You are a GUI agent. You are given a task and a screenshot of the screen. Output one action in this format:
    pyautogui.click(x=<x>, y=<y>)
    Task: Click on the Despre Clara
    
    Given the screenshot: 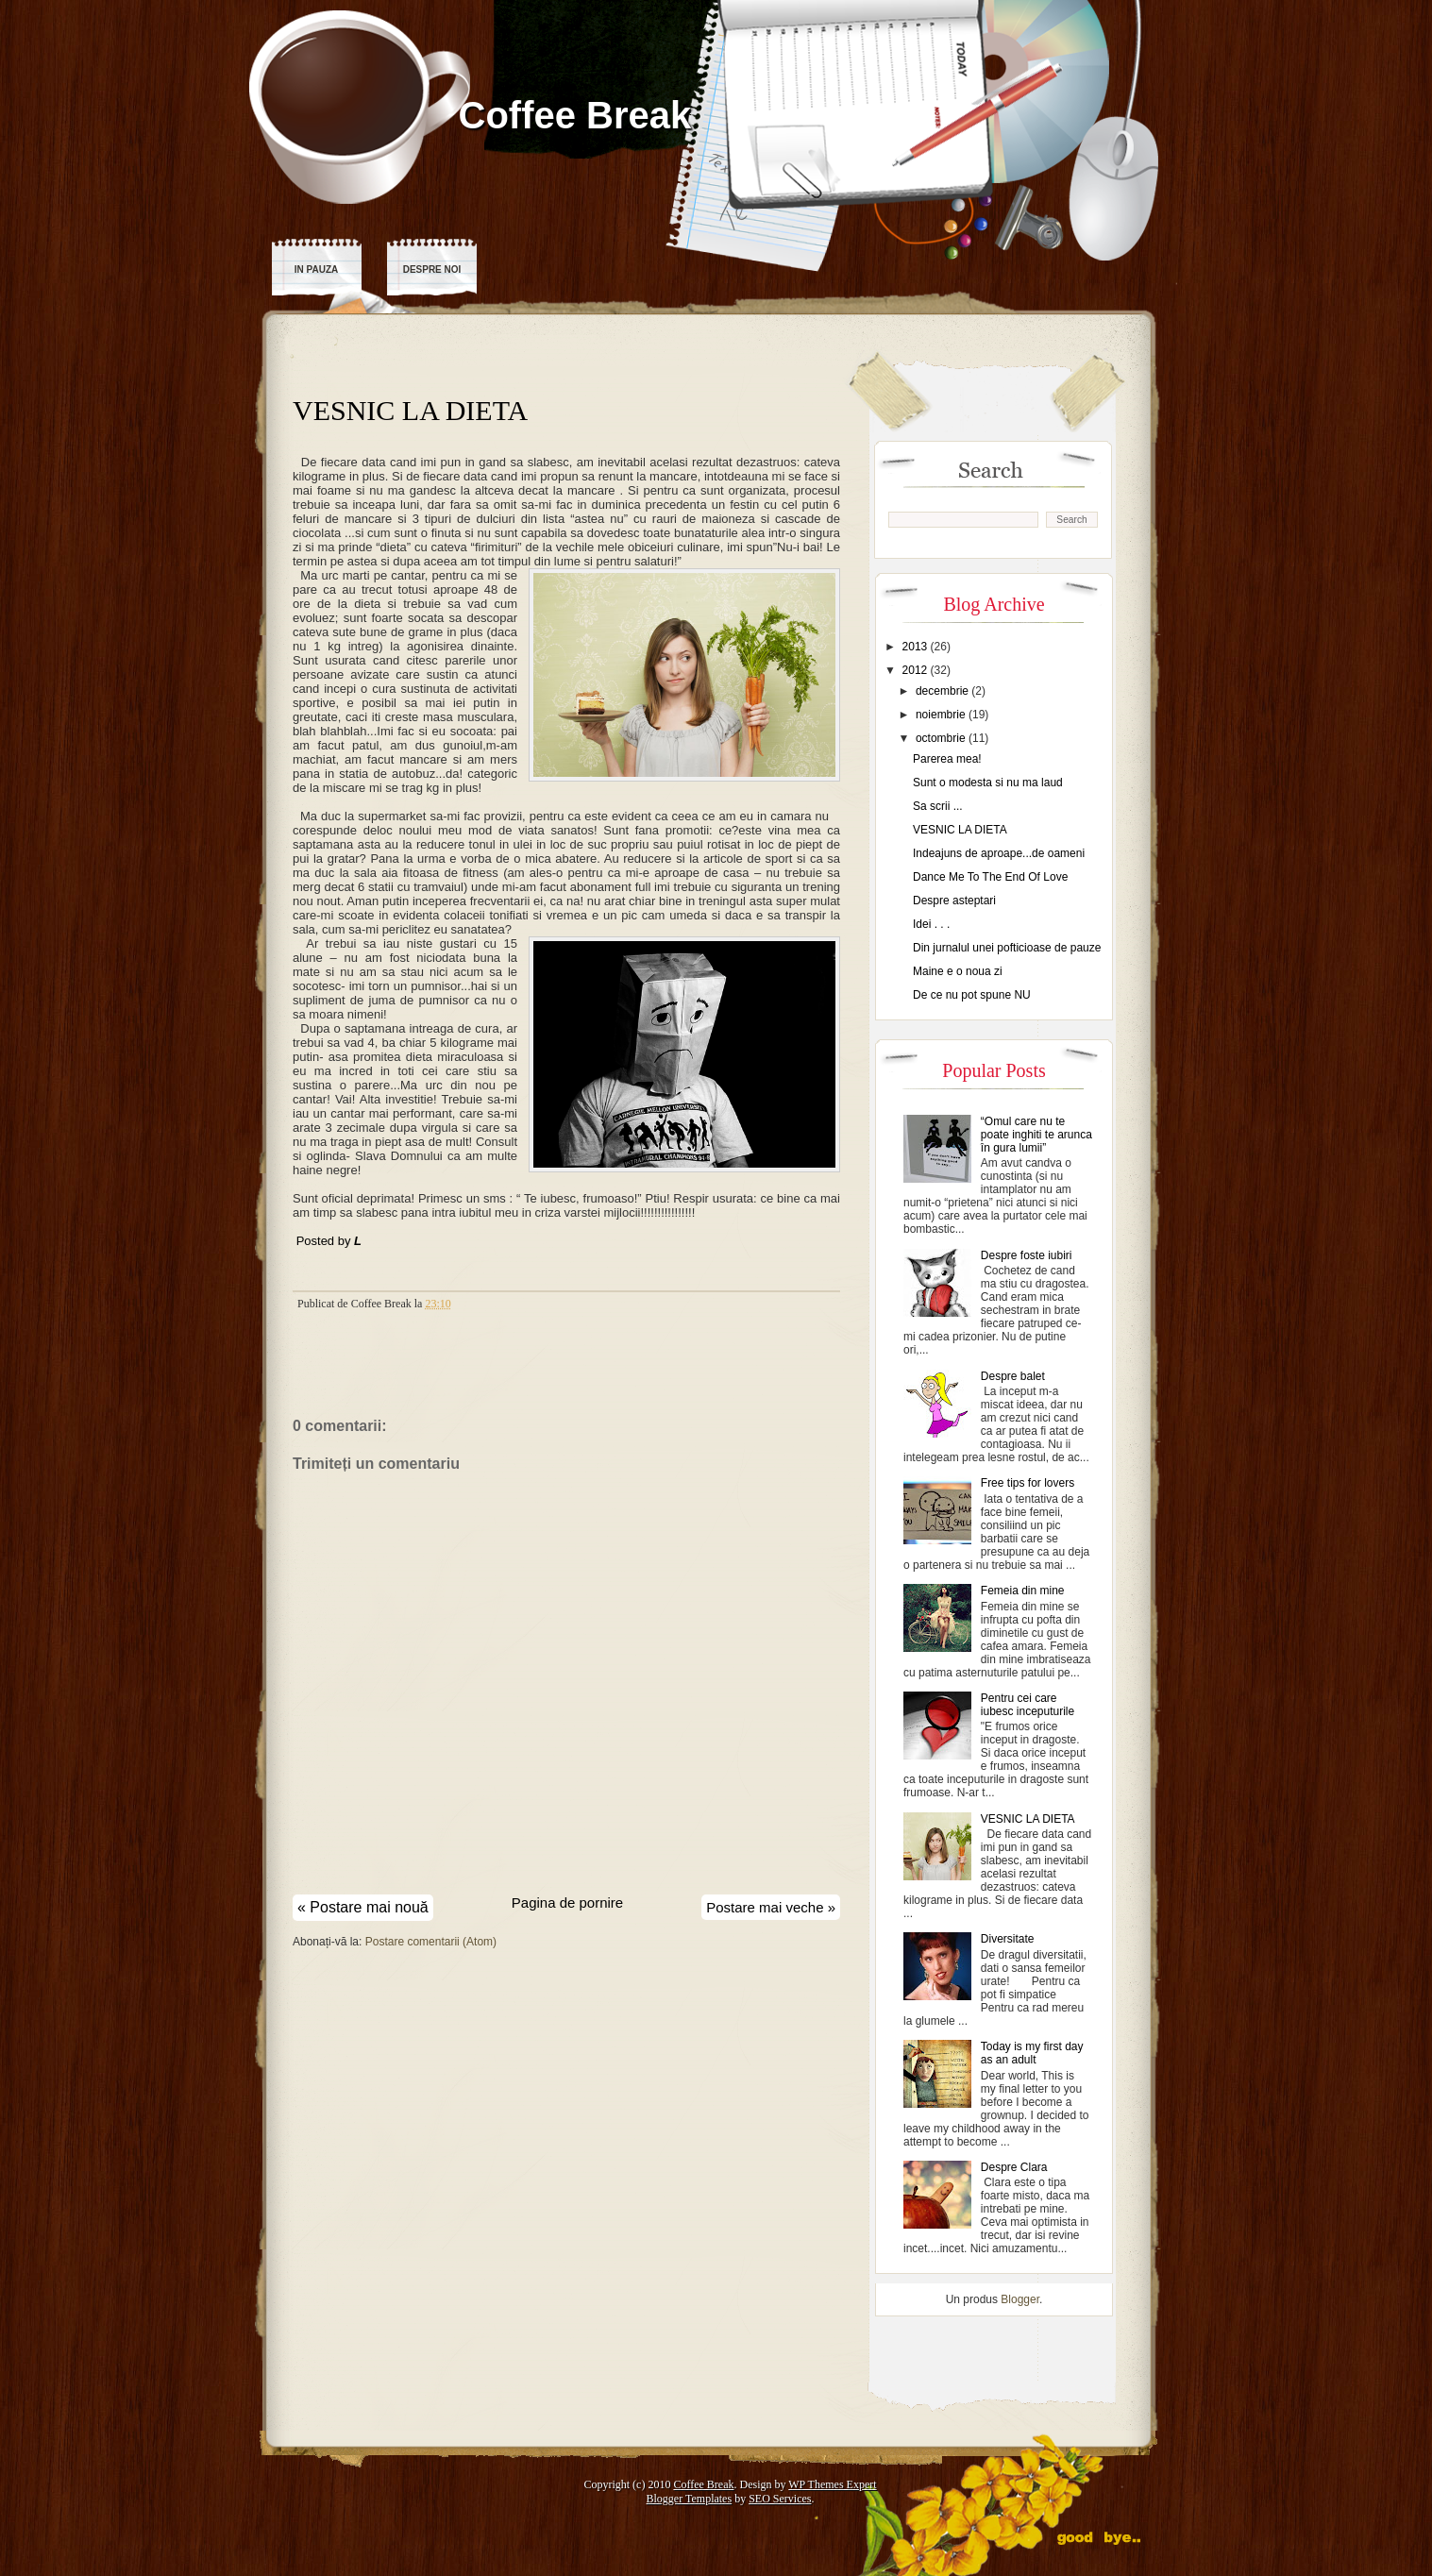 What is the action you would take?
    pyautogui.click(x=1014, y=2167)
    